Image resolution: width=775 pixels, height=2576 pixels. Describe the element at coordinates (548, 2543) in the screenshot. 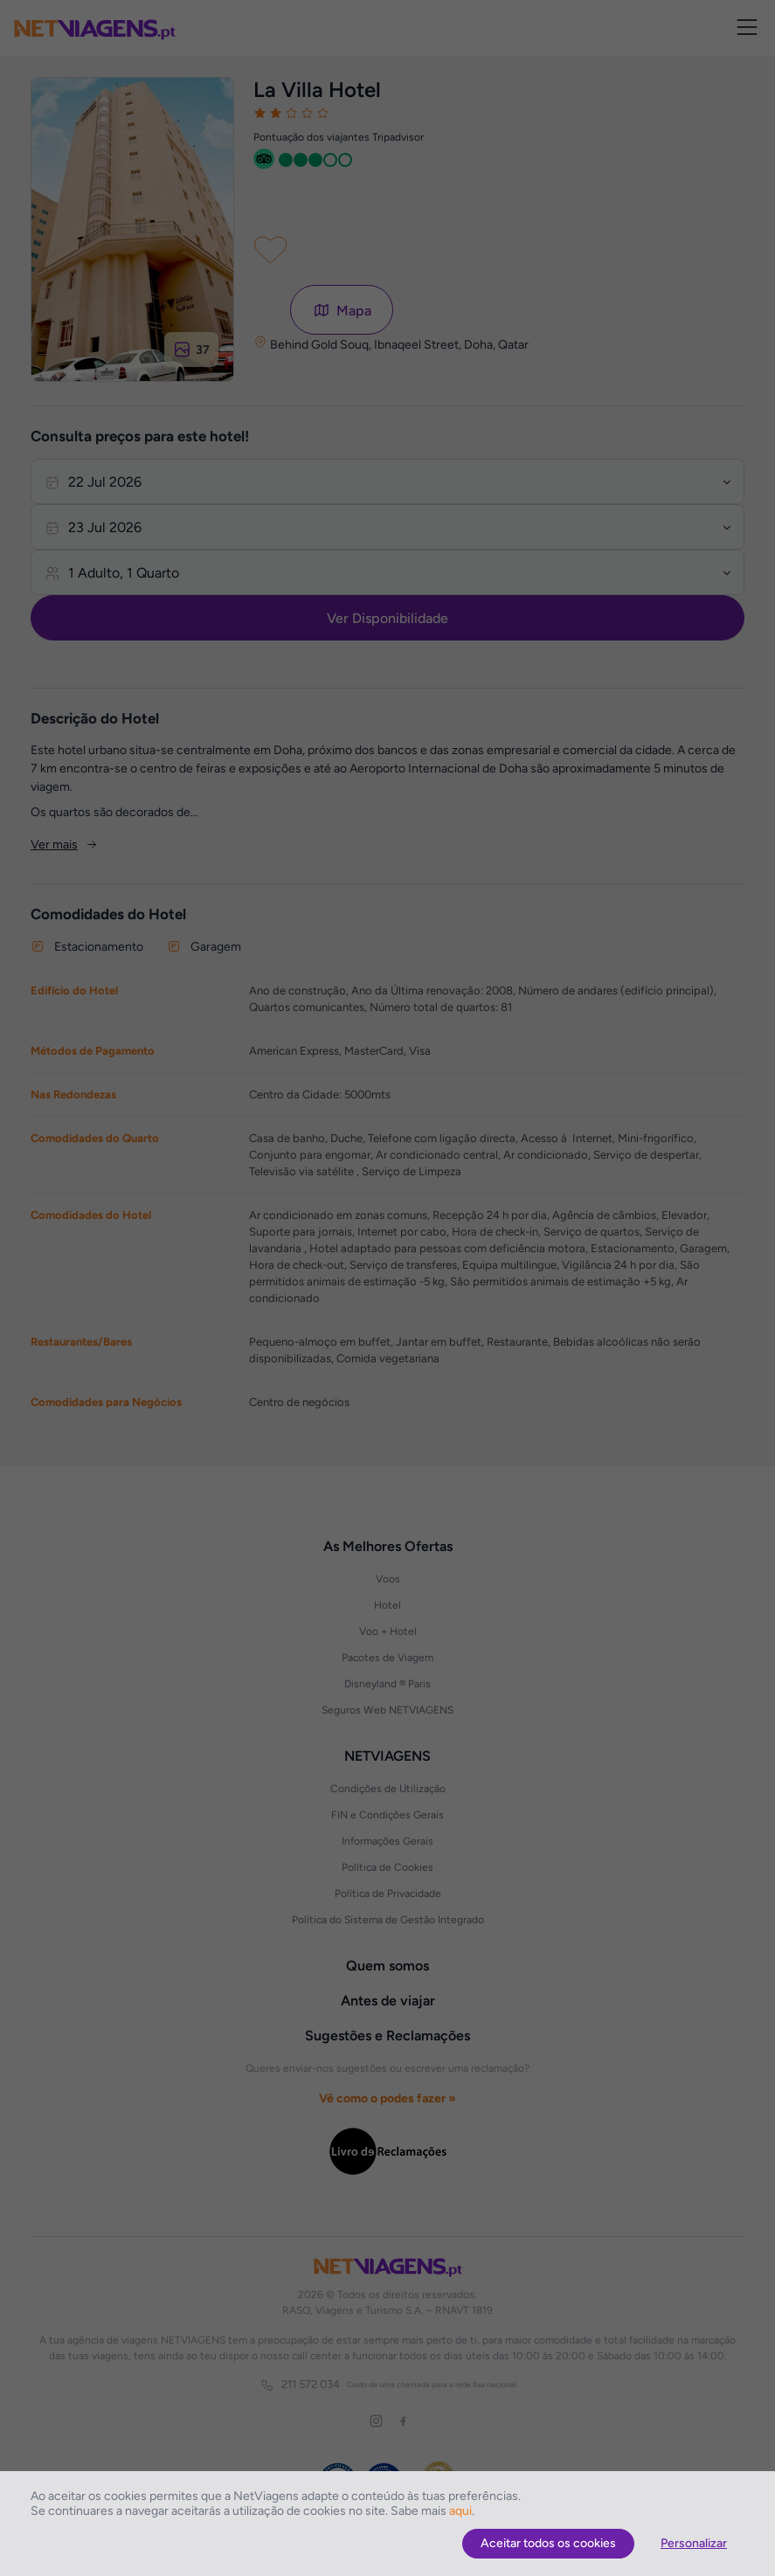

I see `Aceitar todos os cookies` at that location.